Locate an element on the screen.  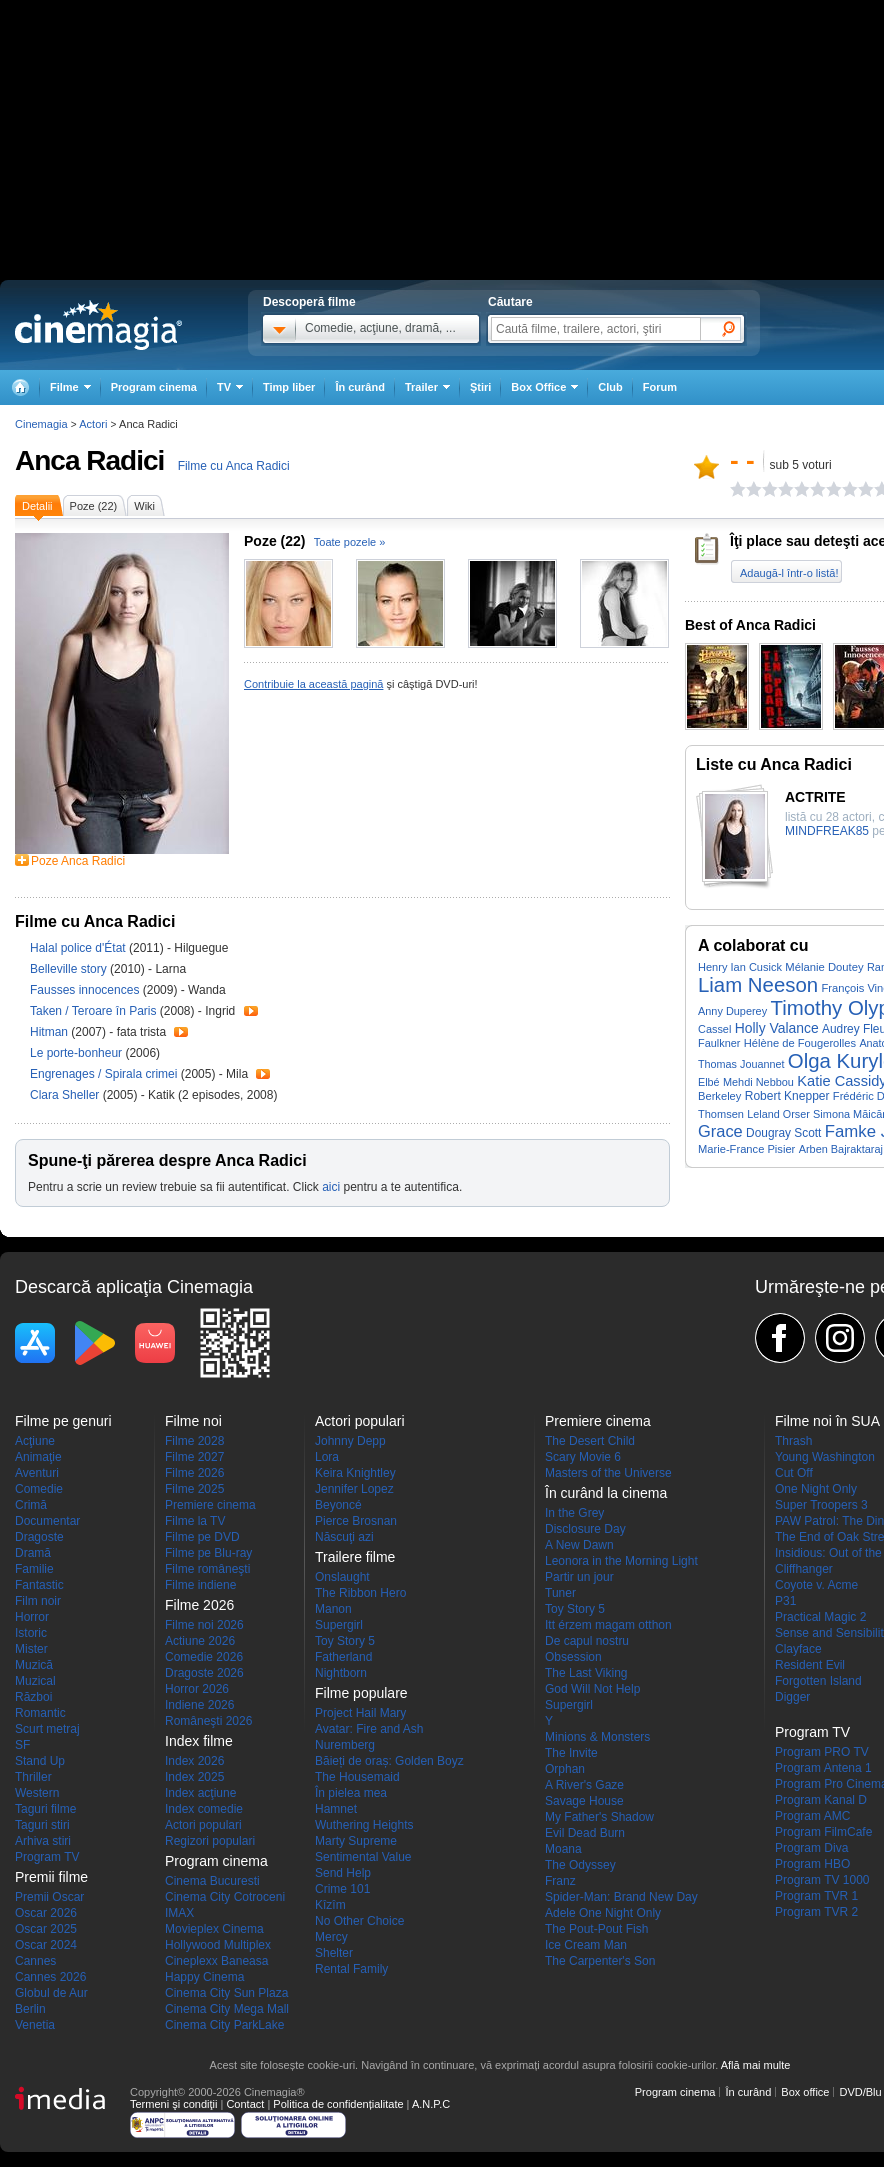
În curând la cinema is located at coordinates (606, 1493).